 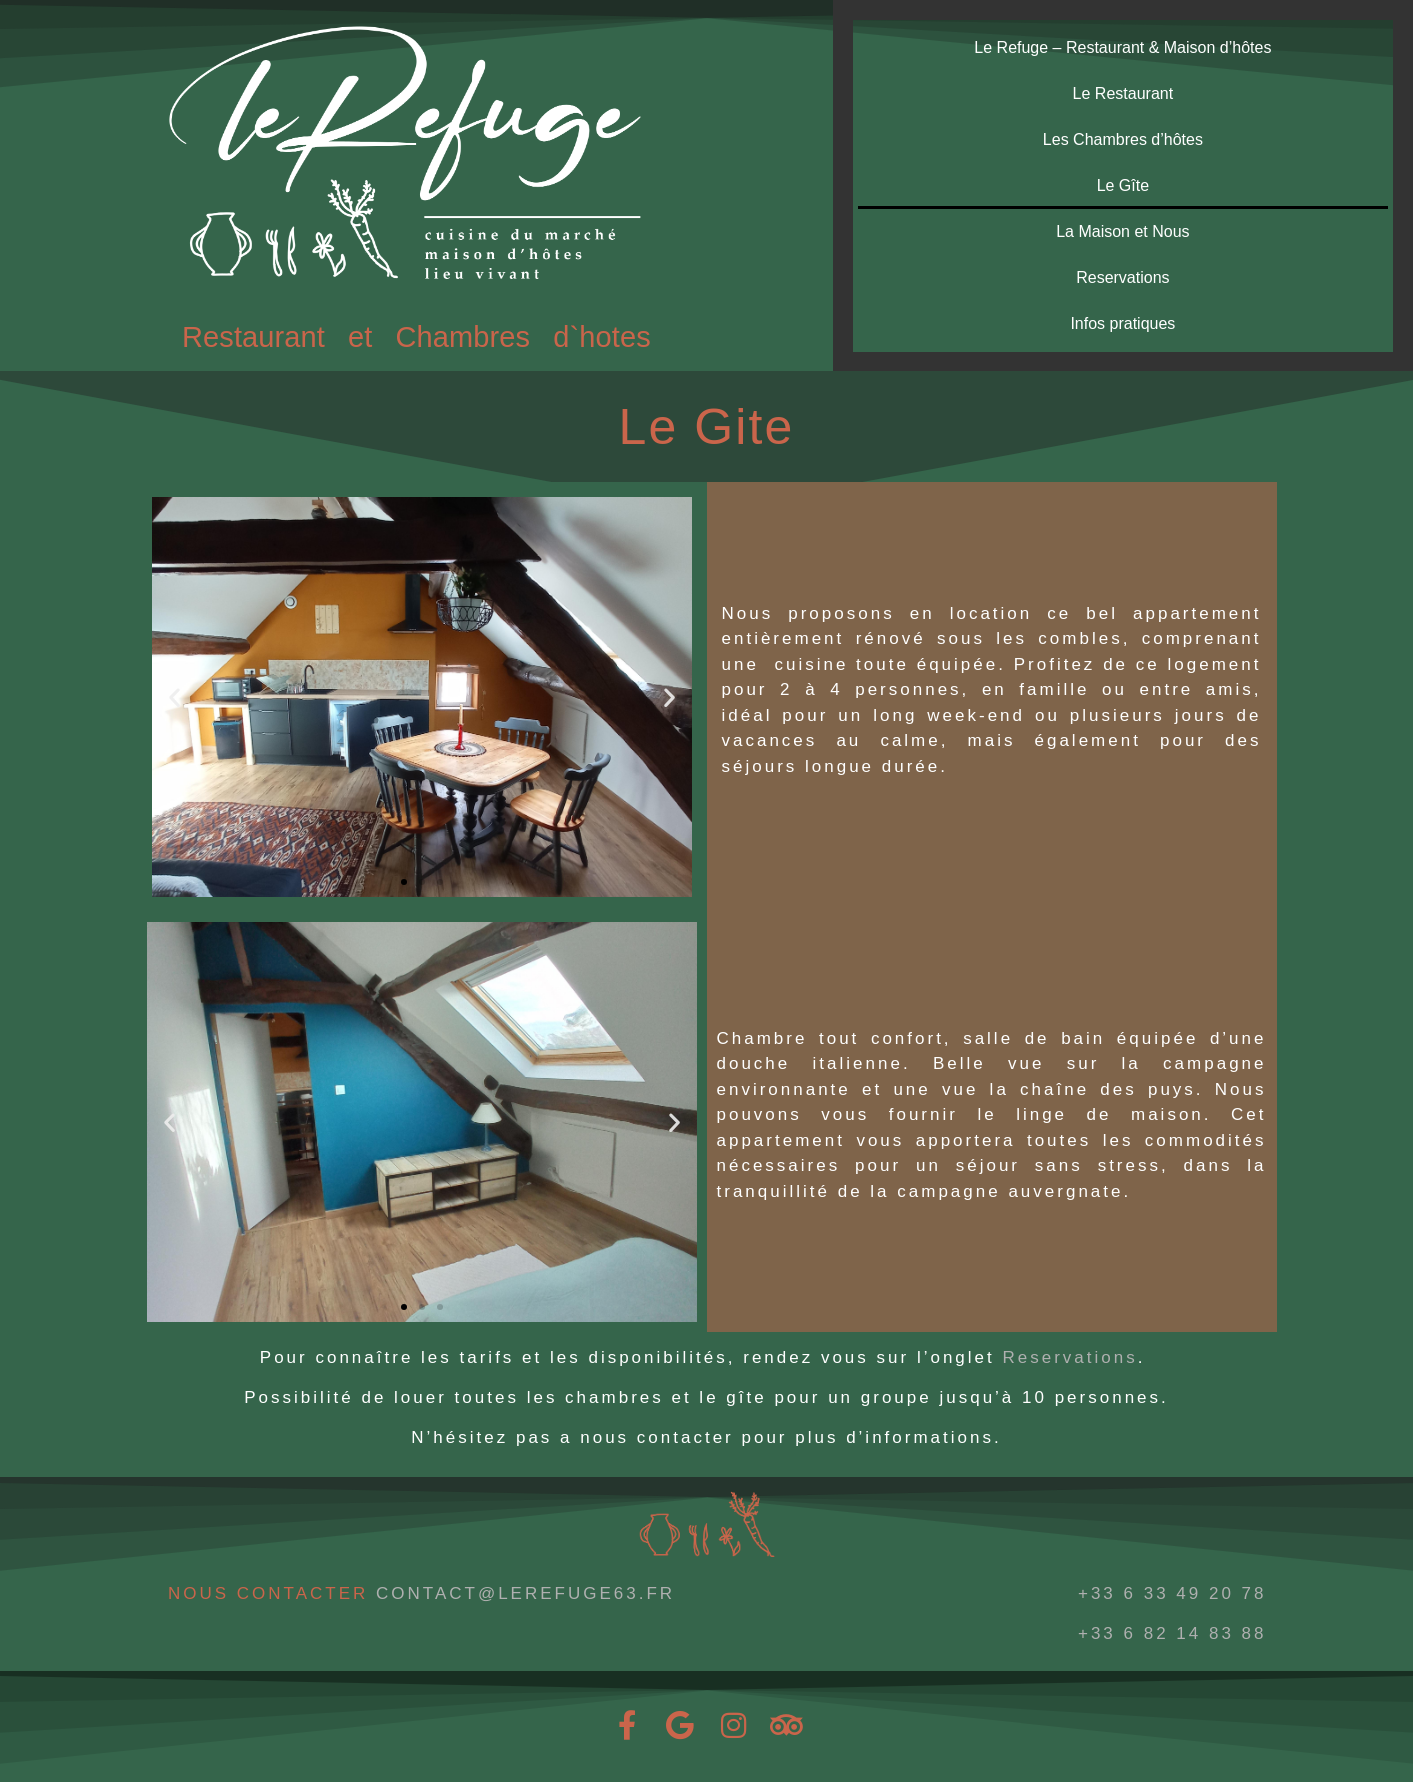 What do you see at coordinates (1122, 323) in the screenshot?
I see `Infos pratiques` at bounding box center [1122, 323].